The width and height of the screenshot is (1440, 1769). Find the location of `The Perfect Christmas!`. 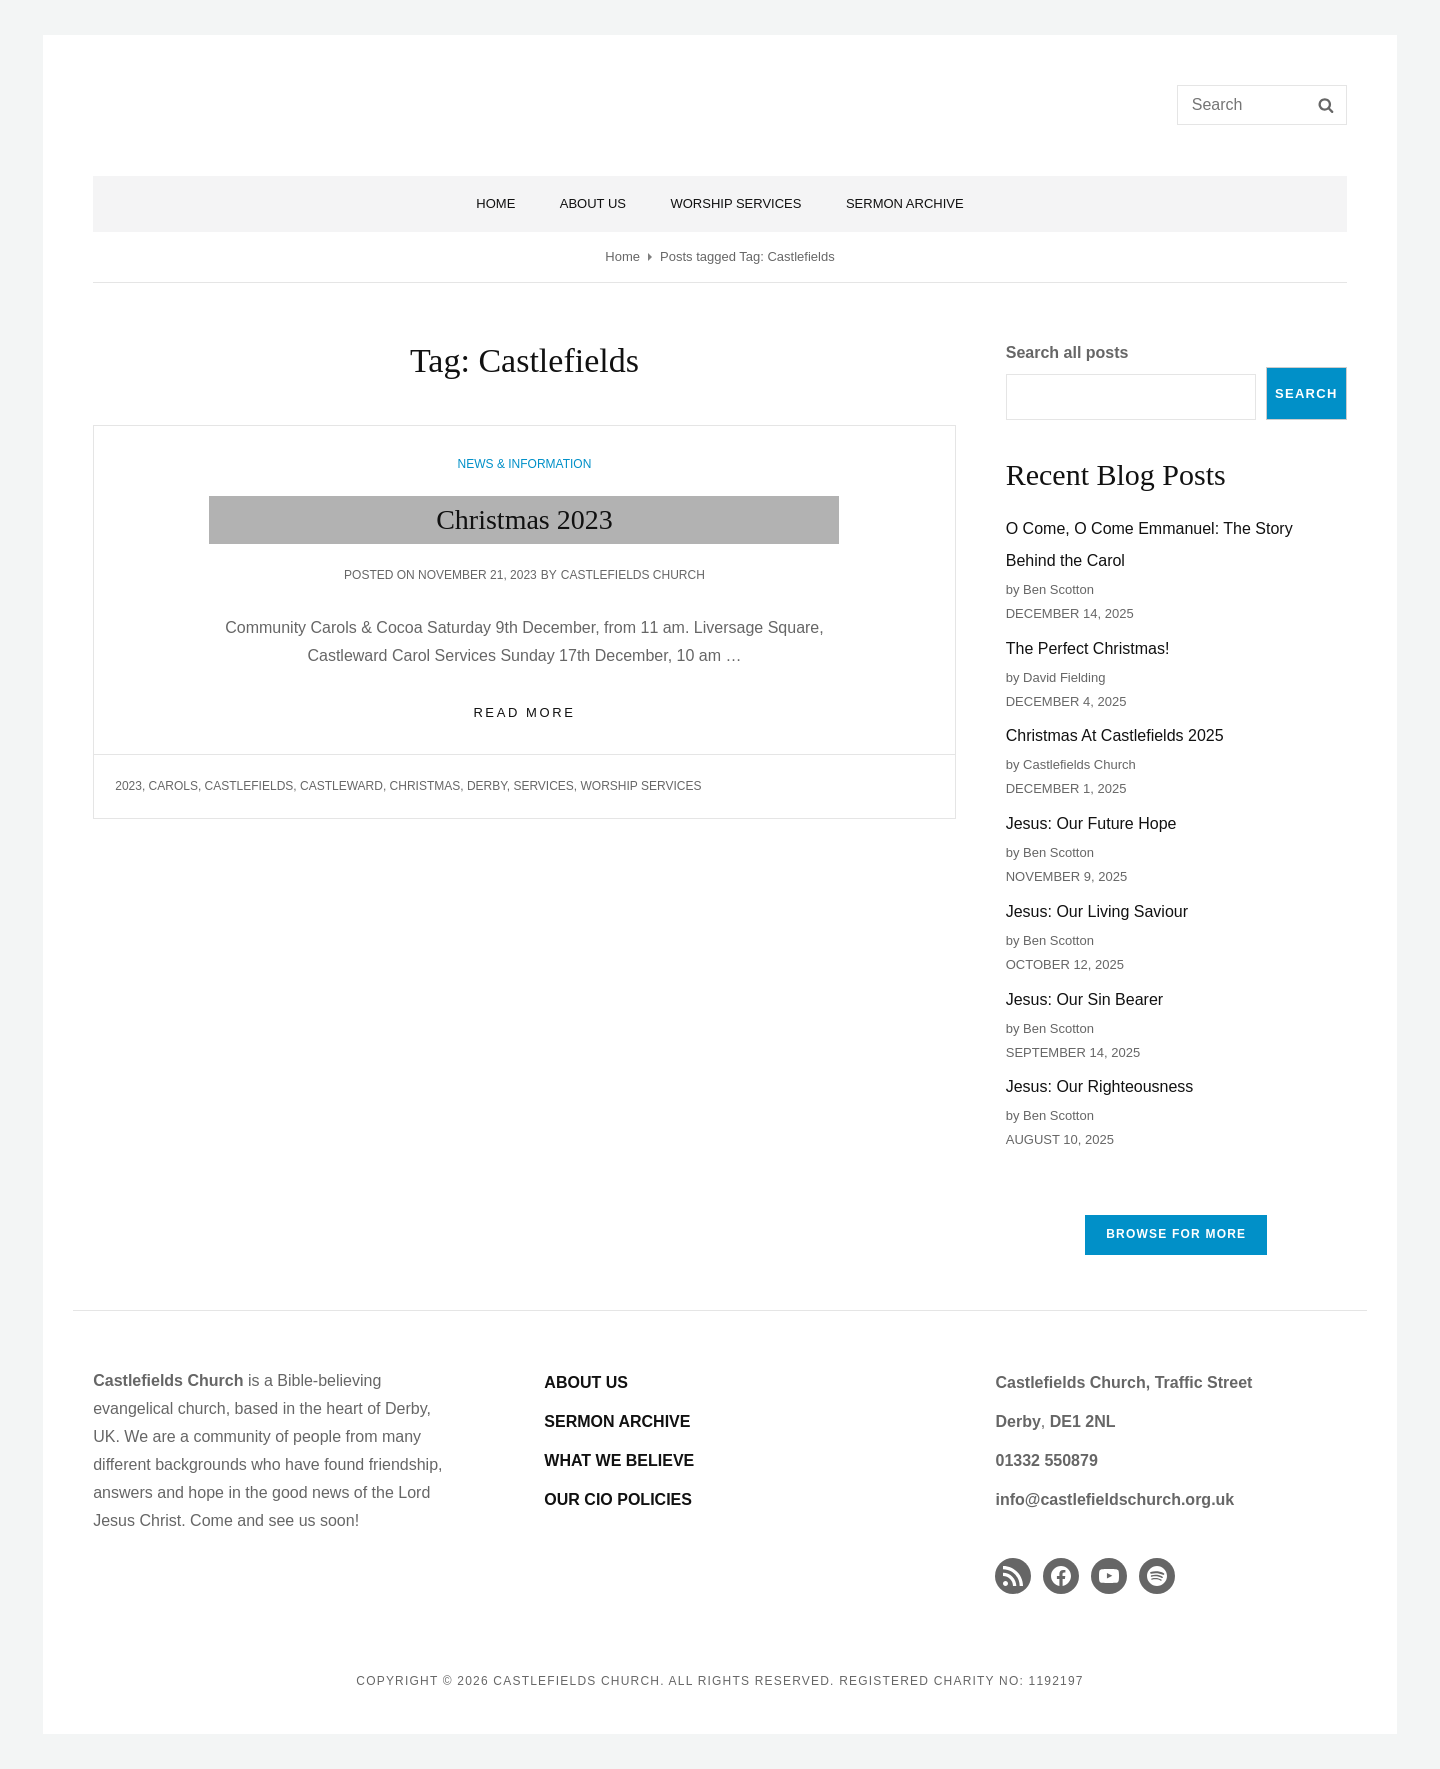

The Perfect Christmas! is located at coordinates (1088, 648).